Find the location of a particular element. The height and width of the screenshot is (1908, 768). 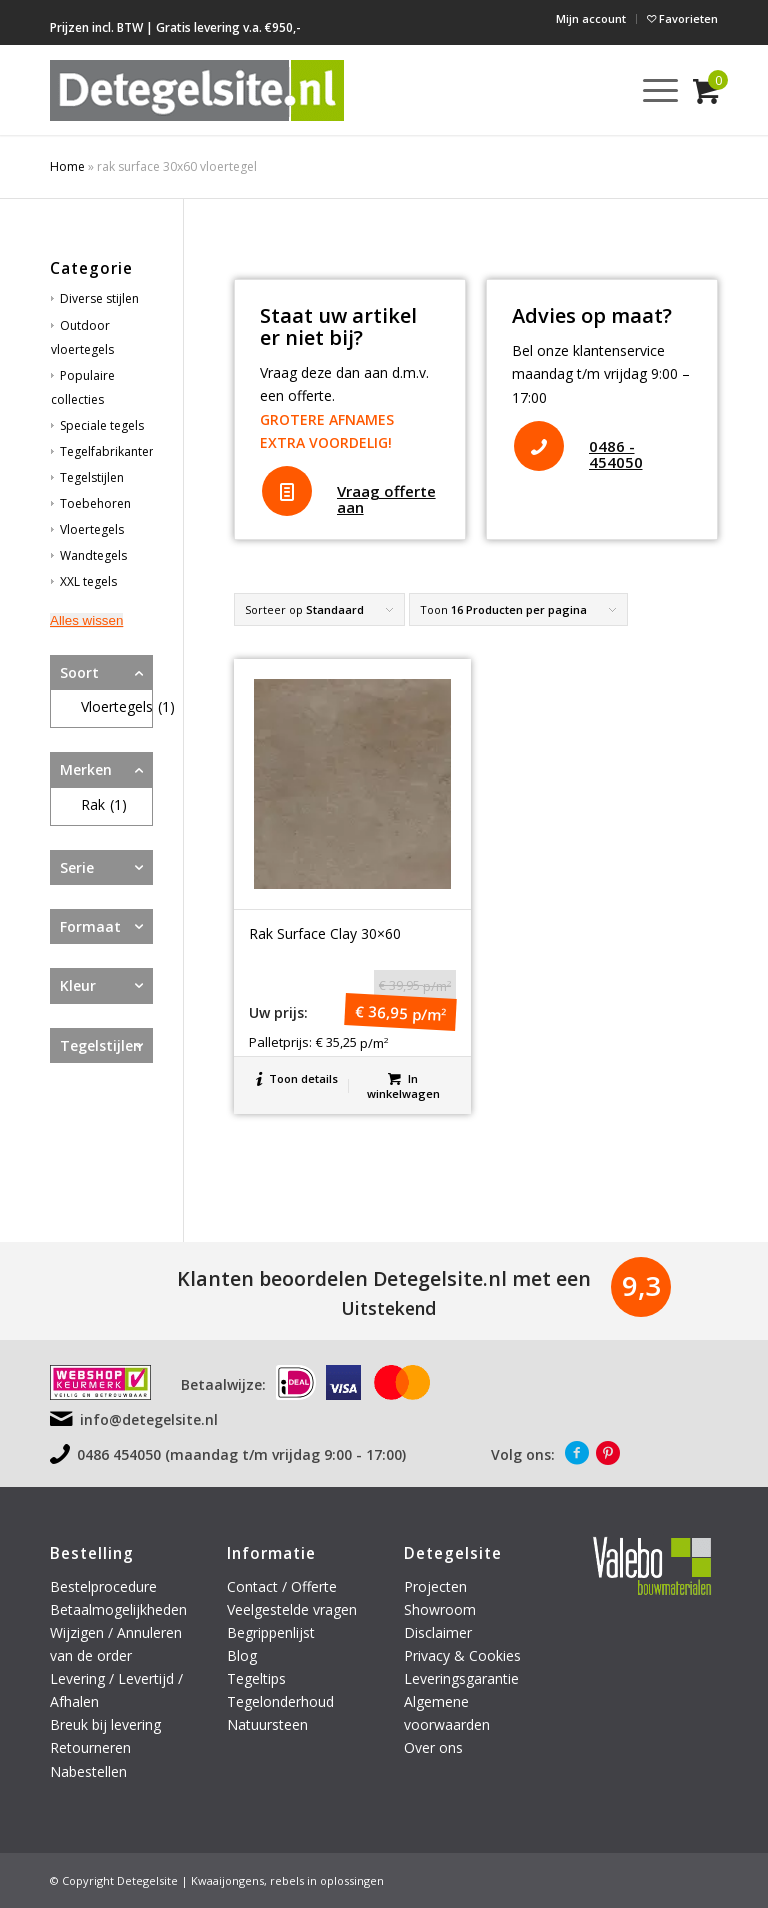

Leveringsgarantie is located at coordinates (461, 1678).